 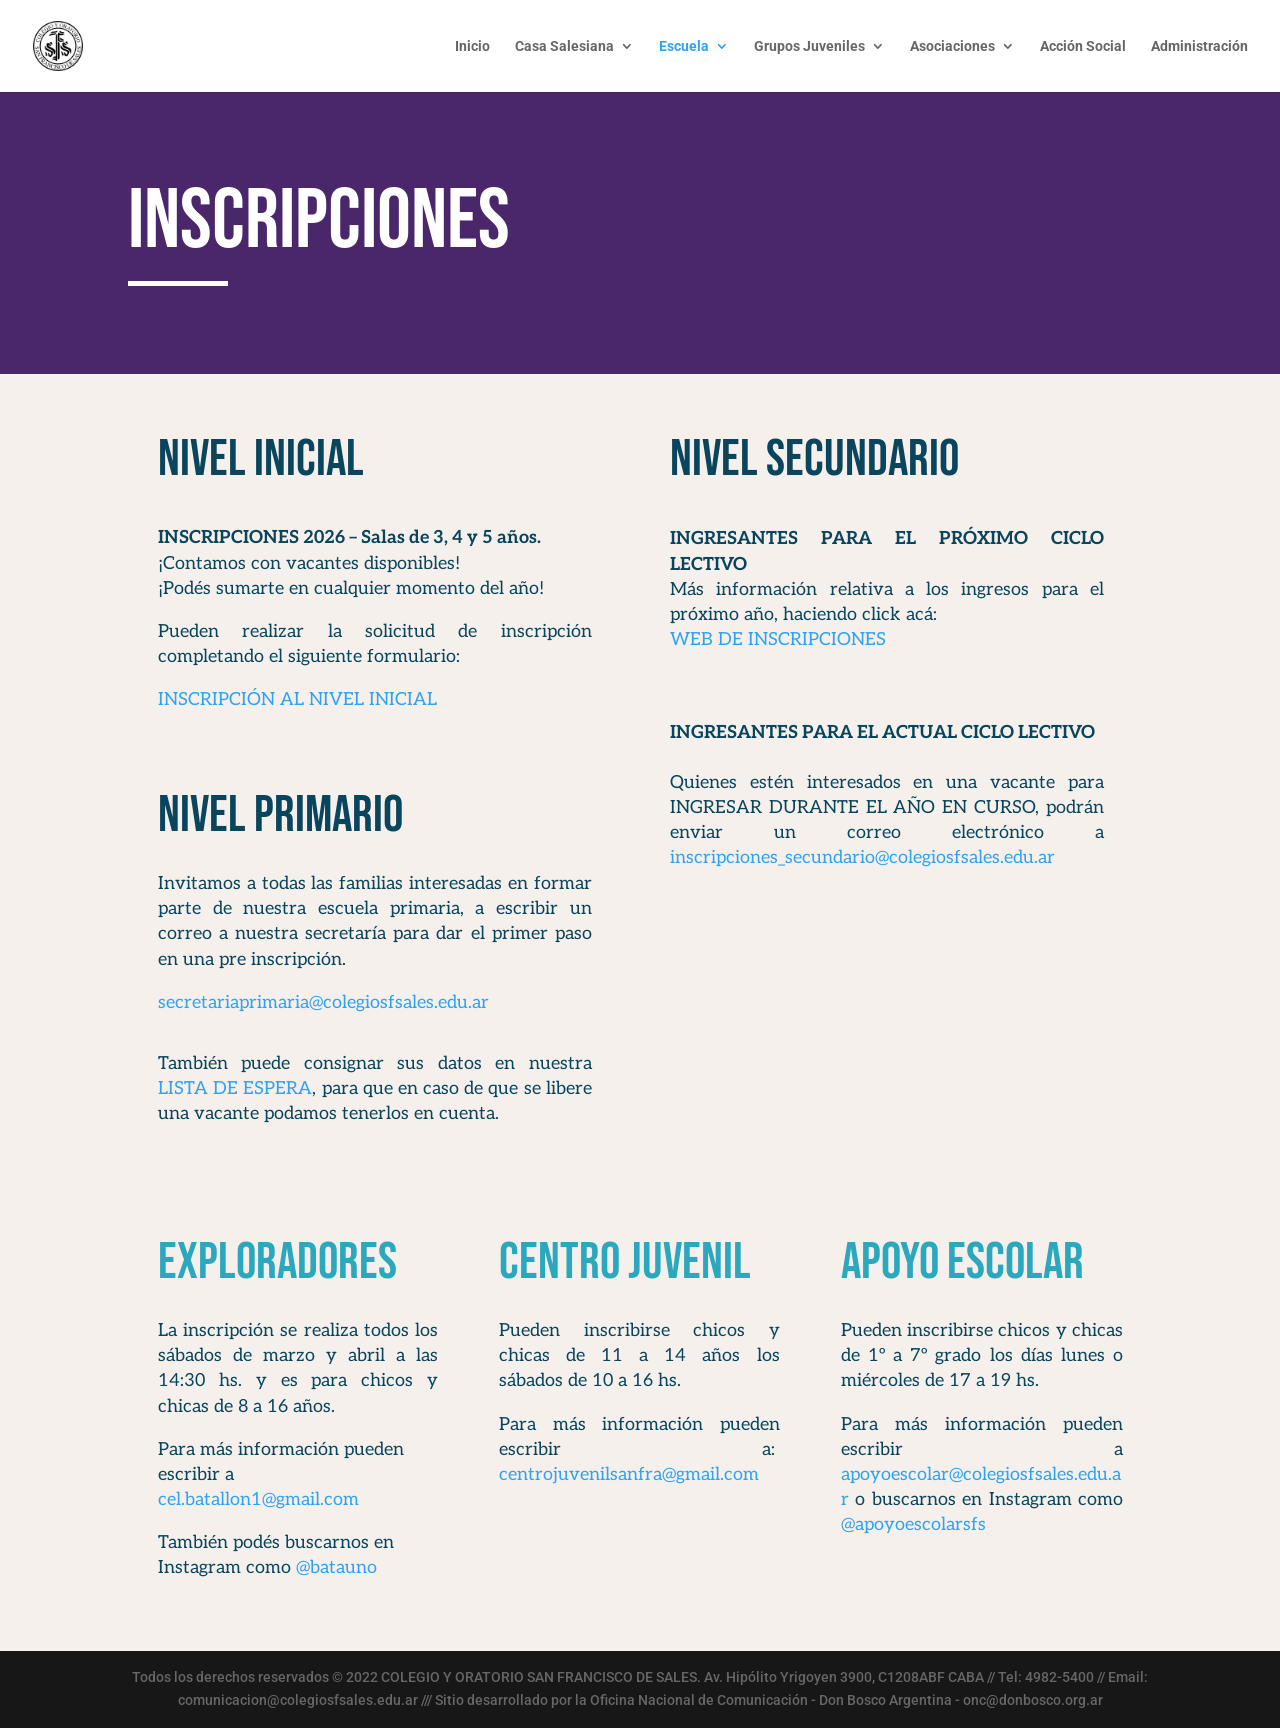 I want to click on secretariaprimaria@colegiosfsales.edu.ar, so click(x=323, y=1002).